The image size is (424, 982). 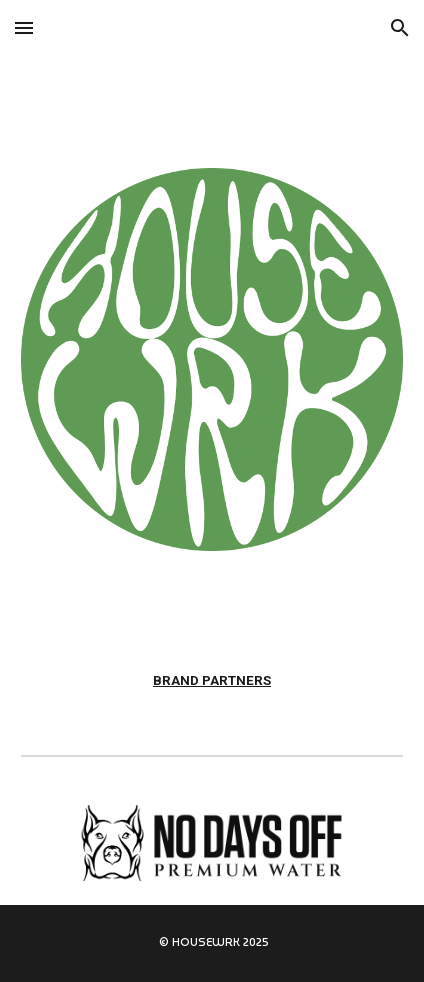 I want to click on [main], so click(x=212, y=681).